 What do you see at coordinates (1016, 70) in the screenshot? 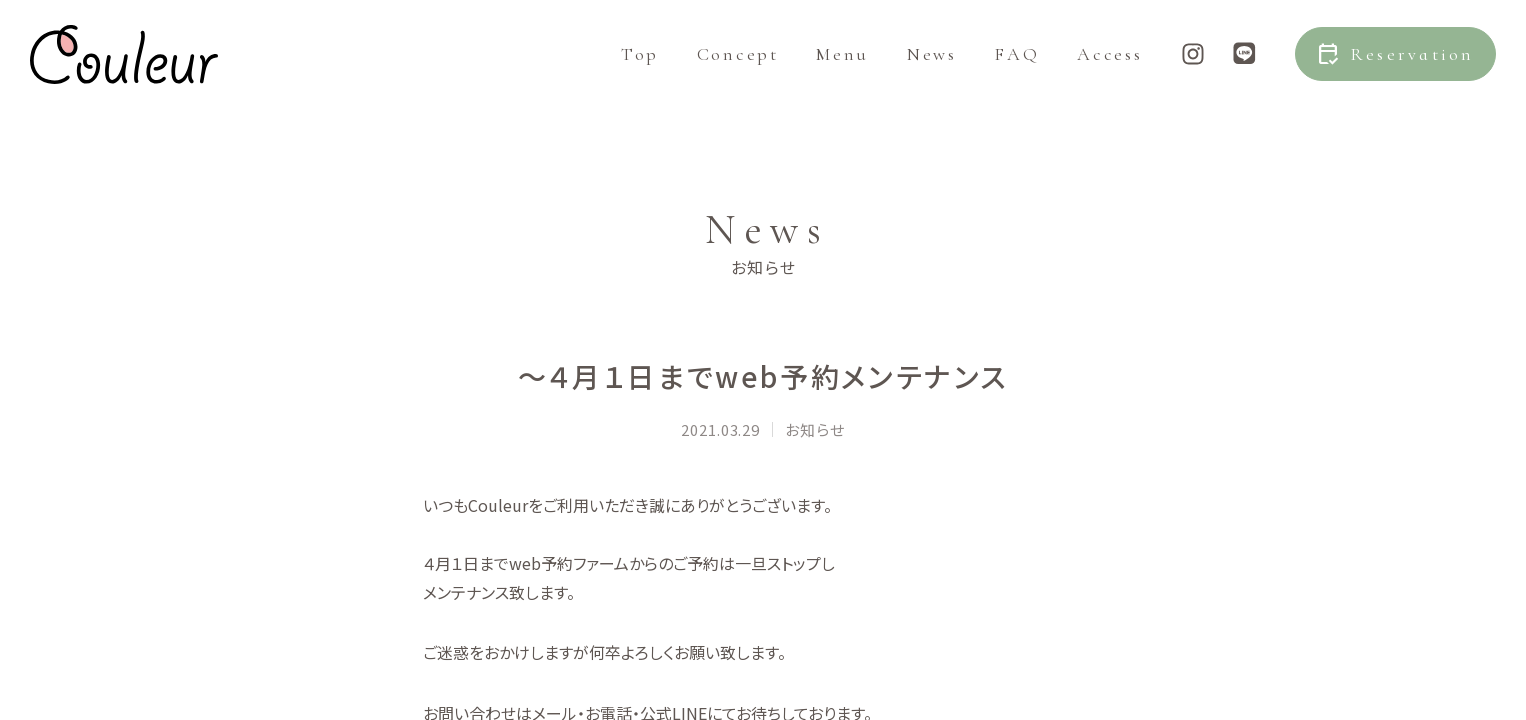
I see `FAQ` at bounding box center [1016, 70].